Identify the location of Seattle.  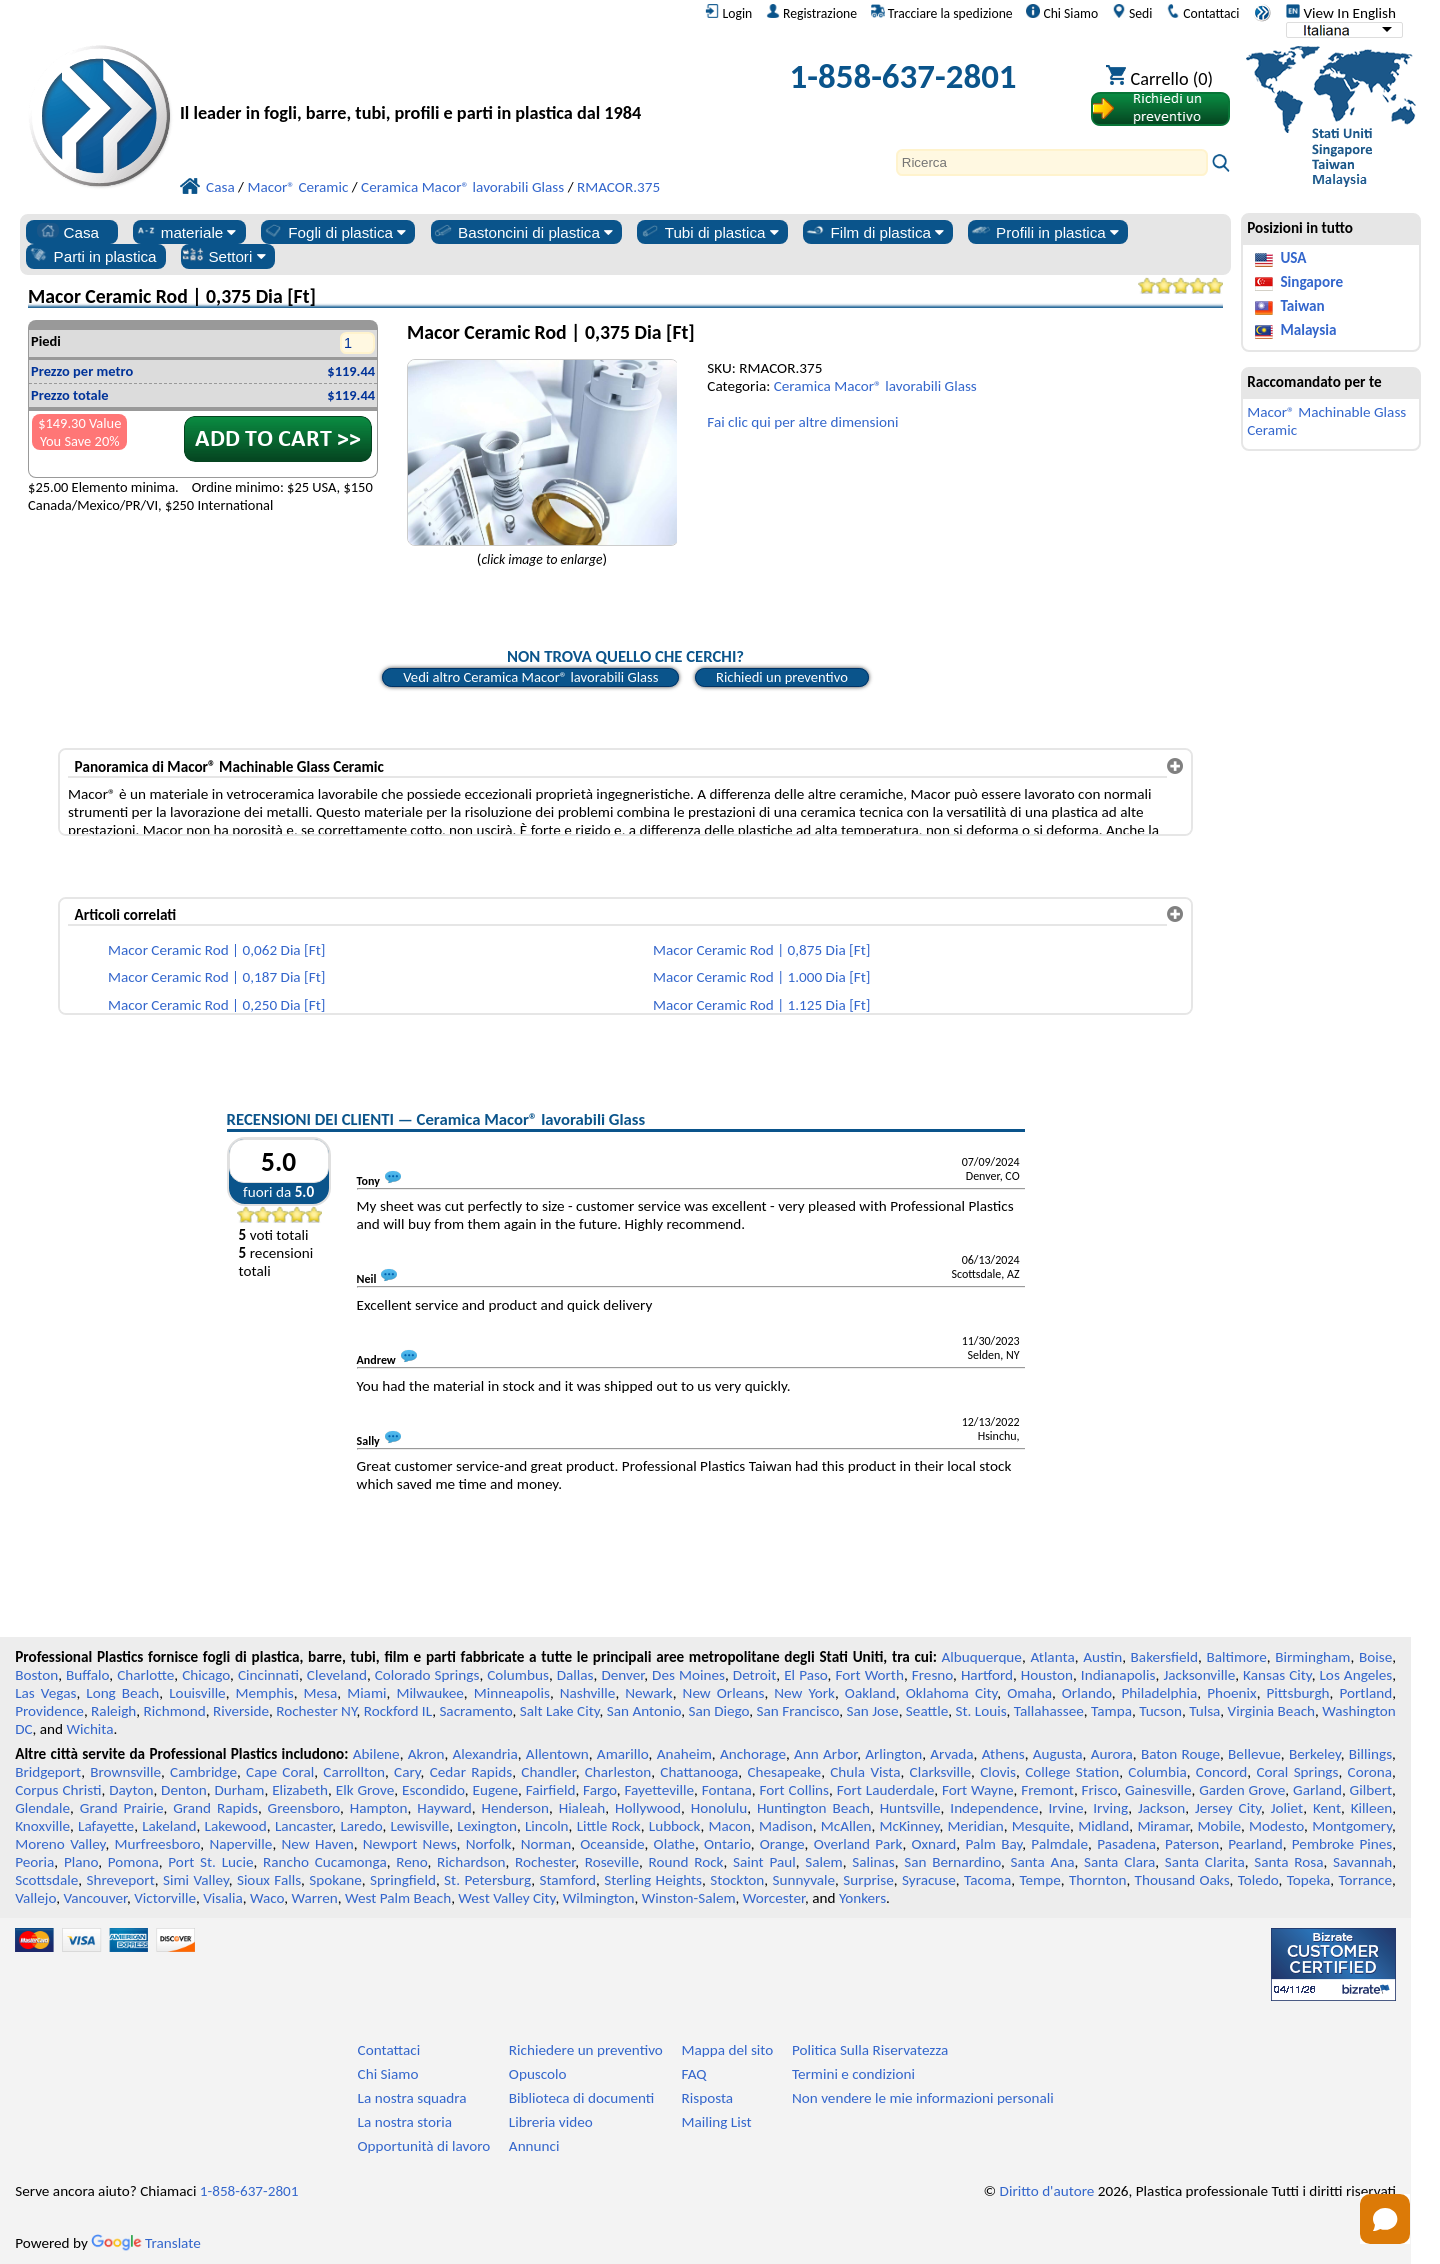
(927, 1711).